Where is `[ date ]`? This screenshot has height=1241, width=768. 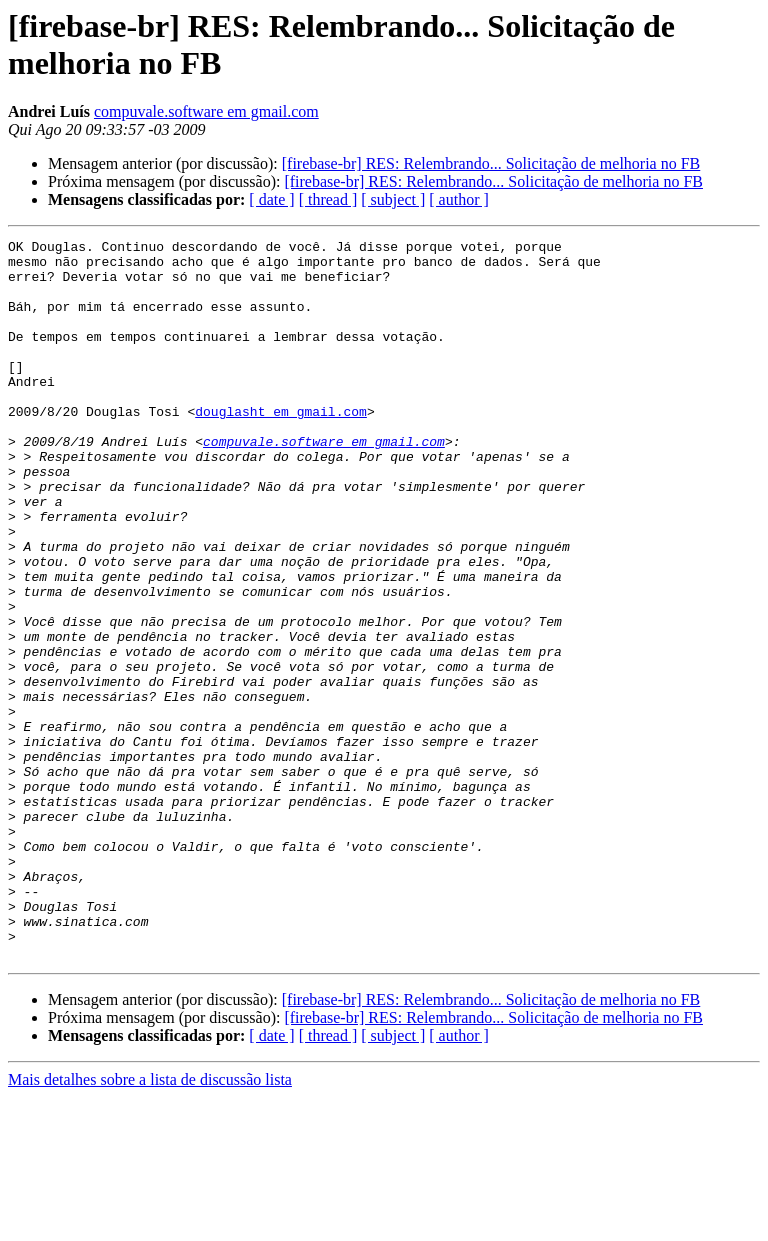
[ date ] is located at coordinates (271, 199).